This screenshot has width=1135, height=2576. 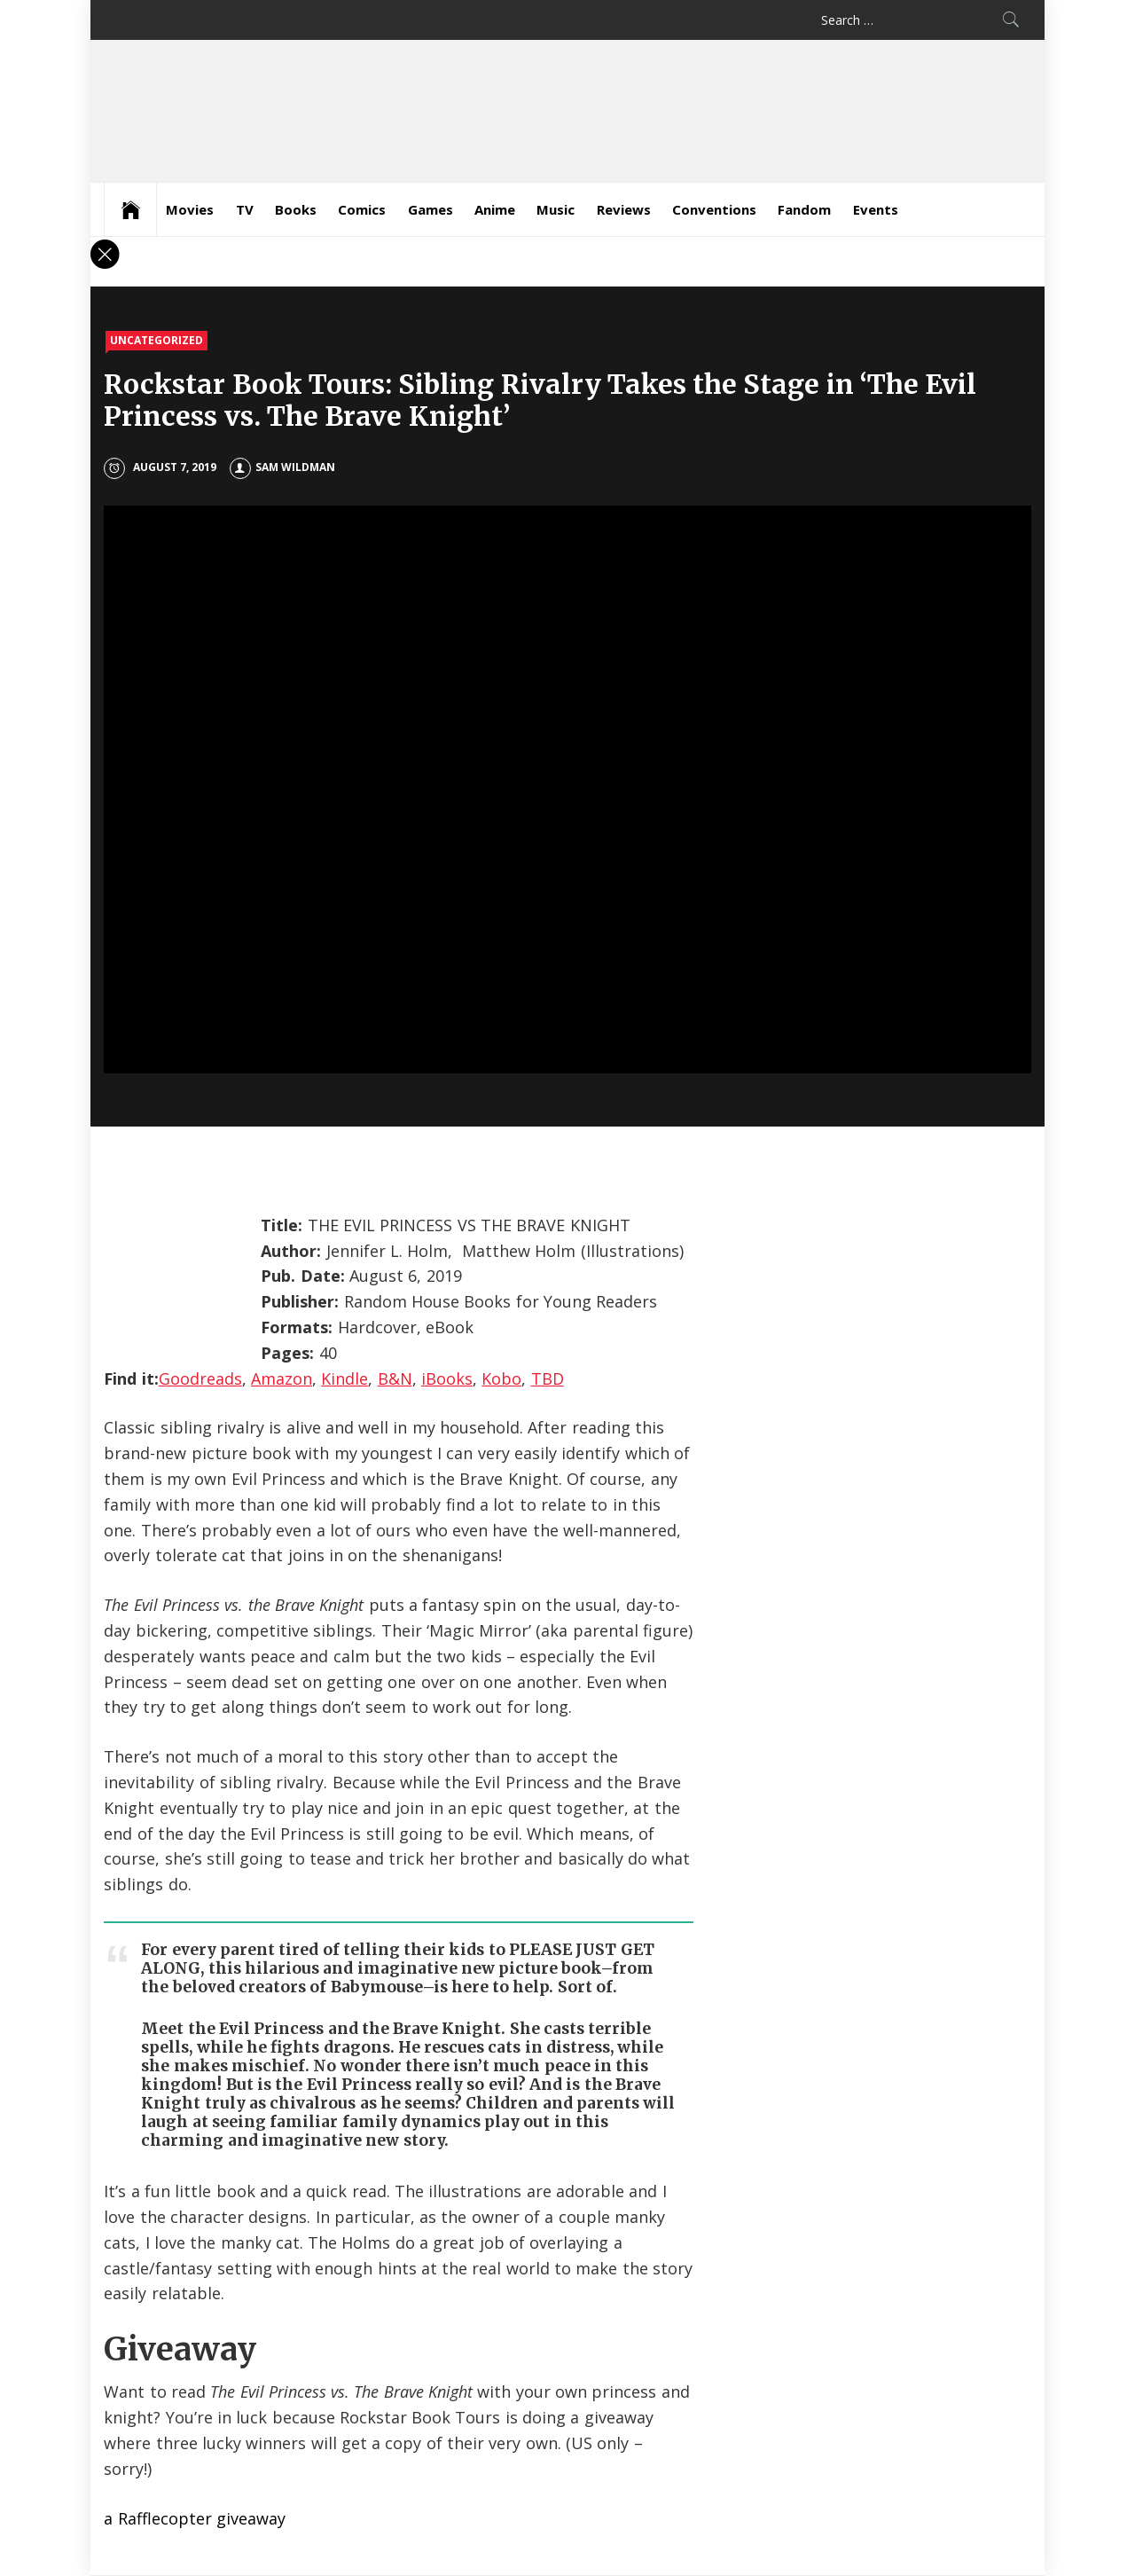 What do you see at coordinates (447, 1378) in the screenshot?
I see `iBooks` at bounding box center [447, 1378].